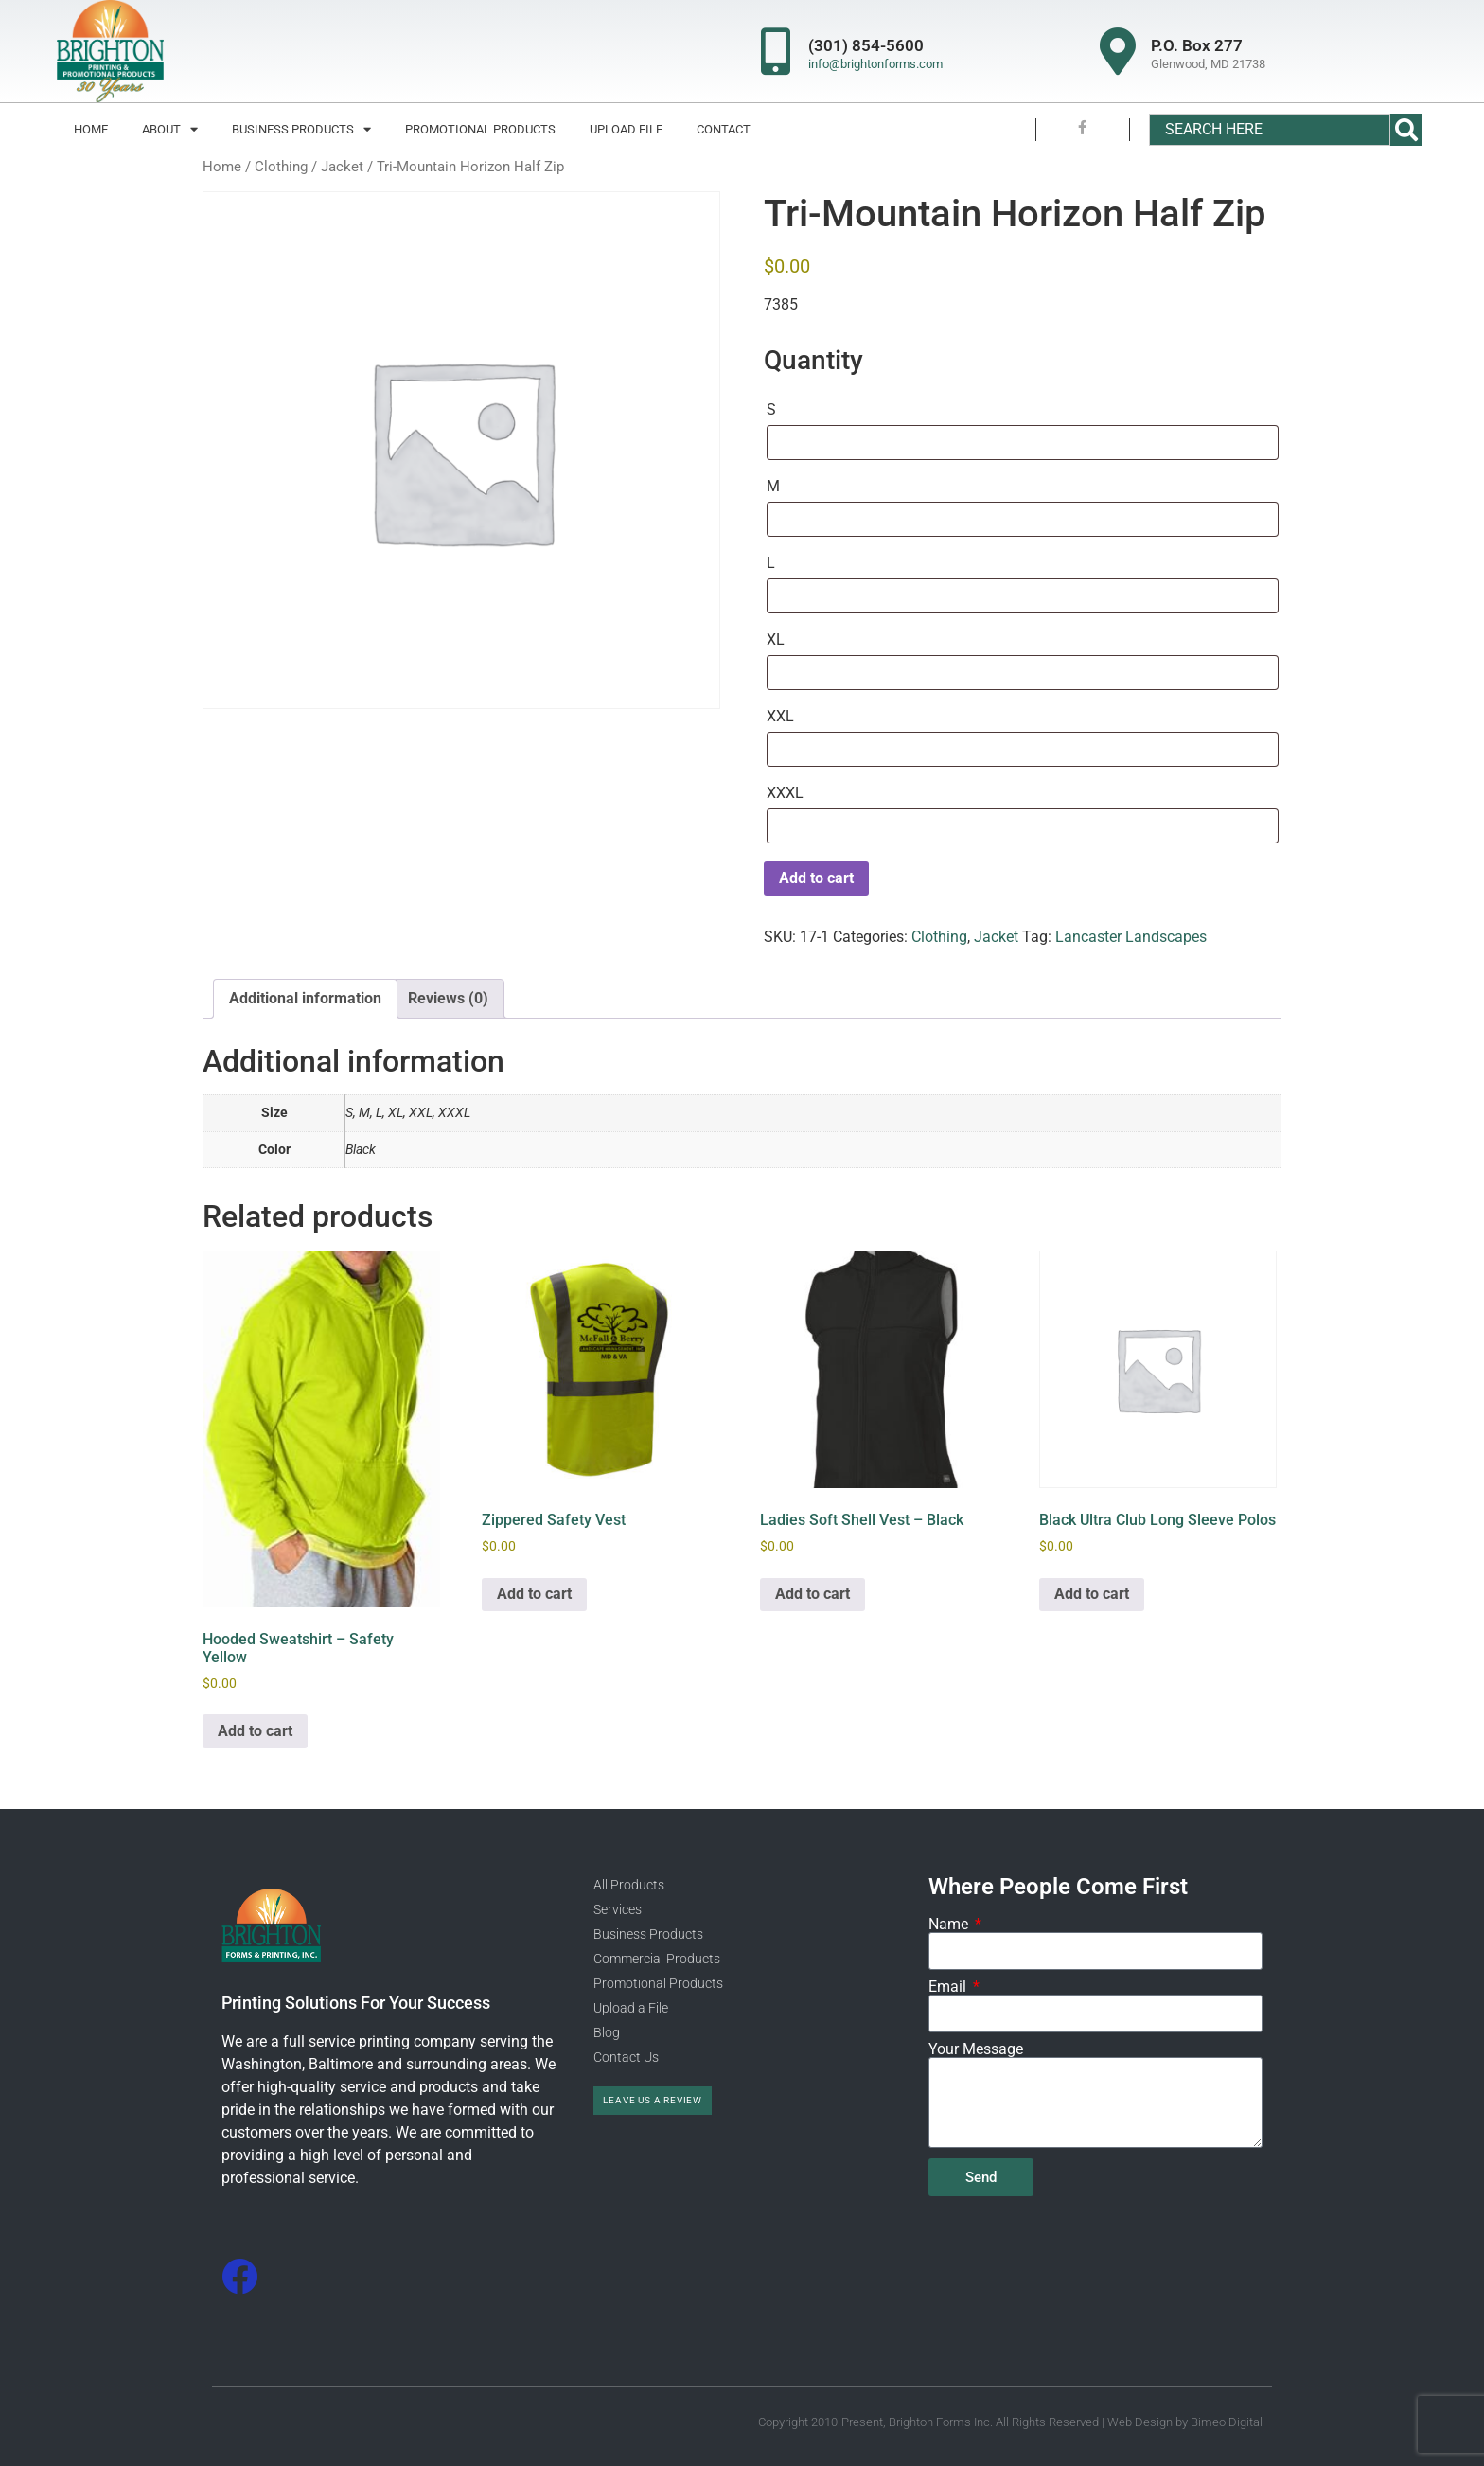 Image resolution: width=1484 pixels, height=2466 pixels. What do you see at coordinates (342, 166) in the screenshot?
I see `Jacket` at bounding box center [342, 166].